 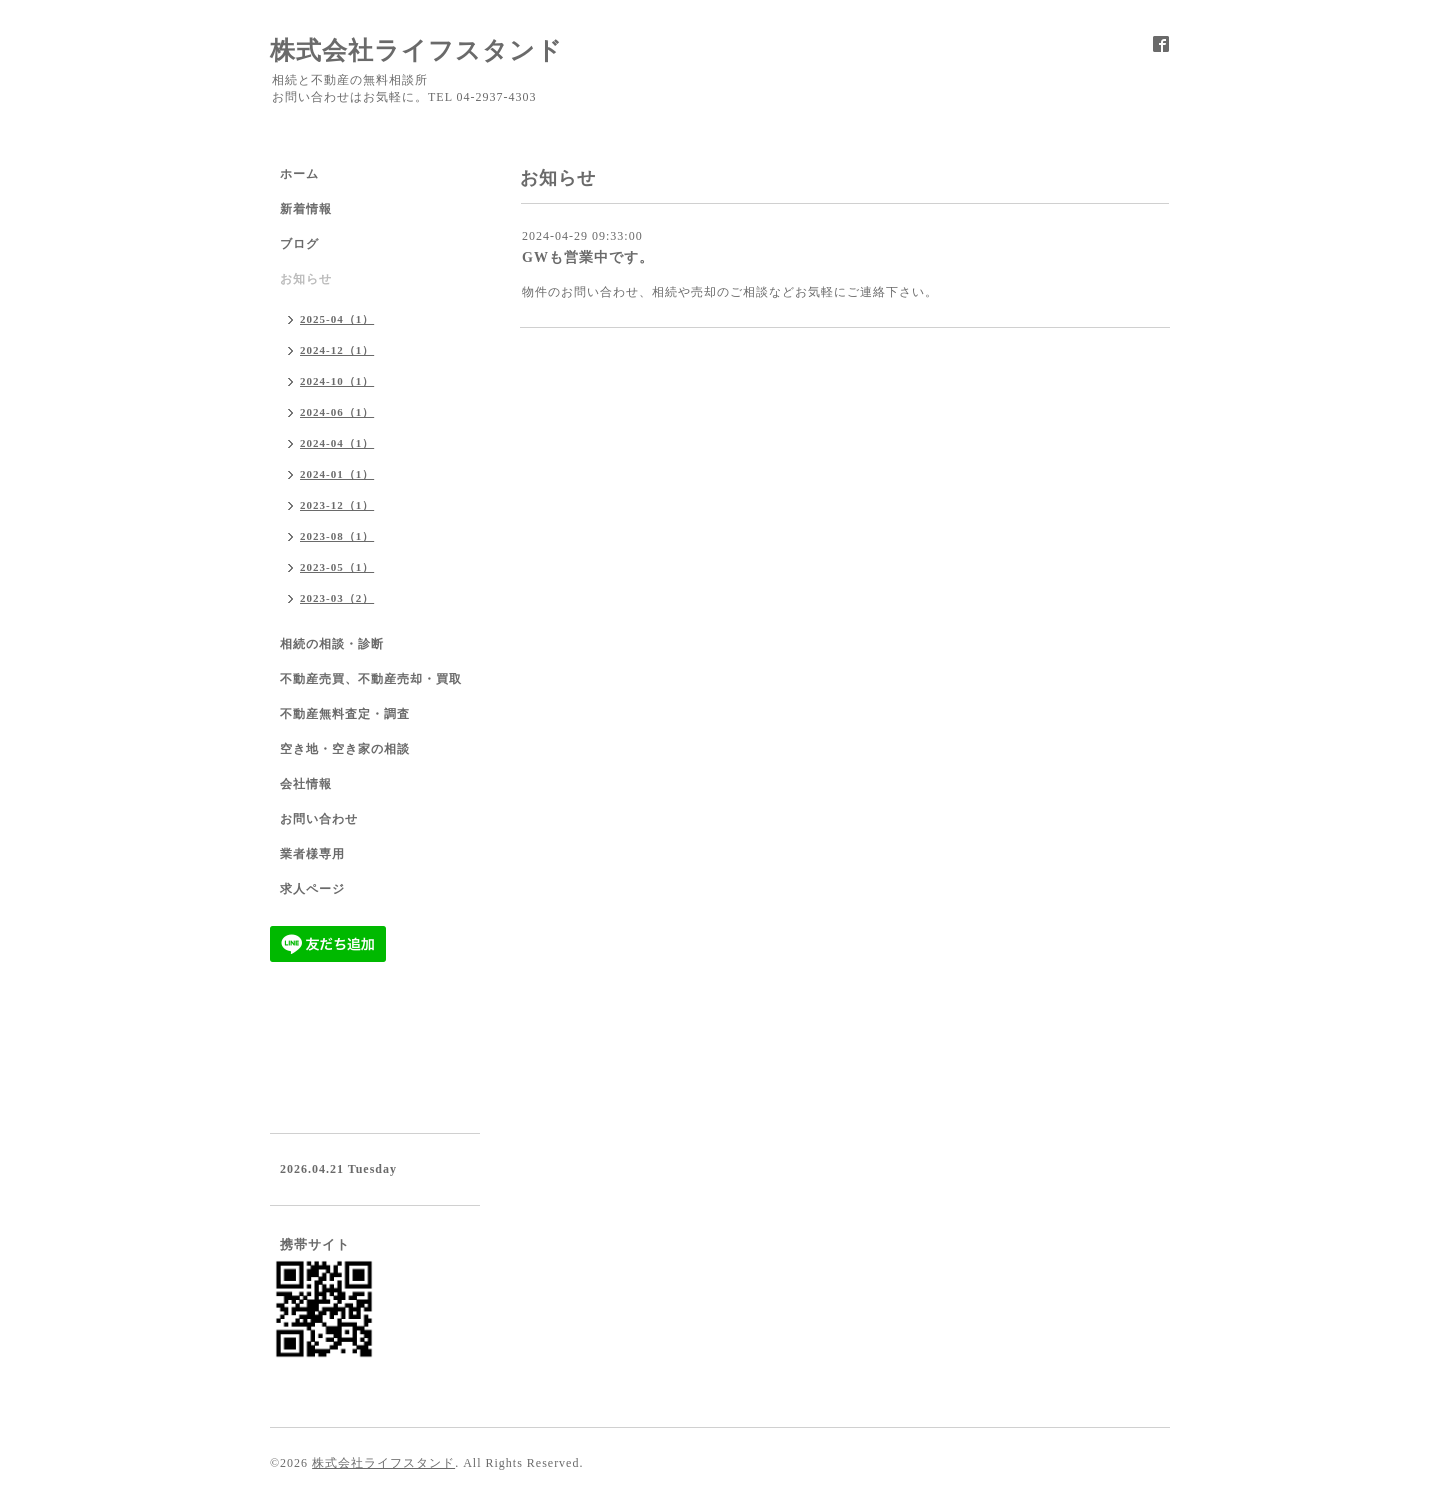 What do you see at coordinates (416, 50) in the screenshot?
I see `株式会社ライフスタンド` at bounding box center [416, 50].